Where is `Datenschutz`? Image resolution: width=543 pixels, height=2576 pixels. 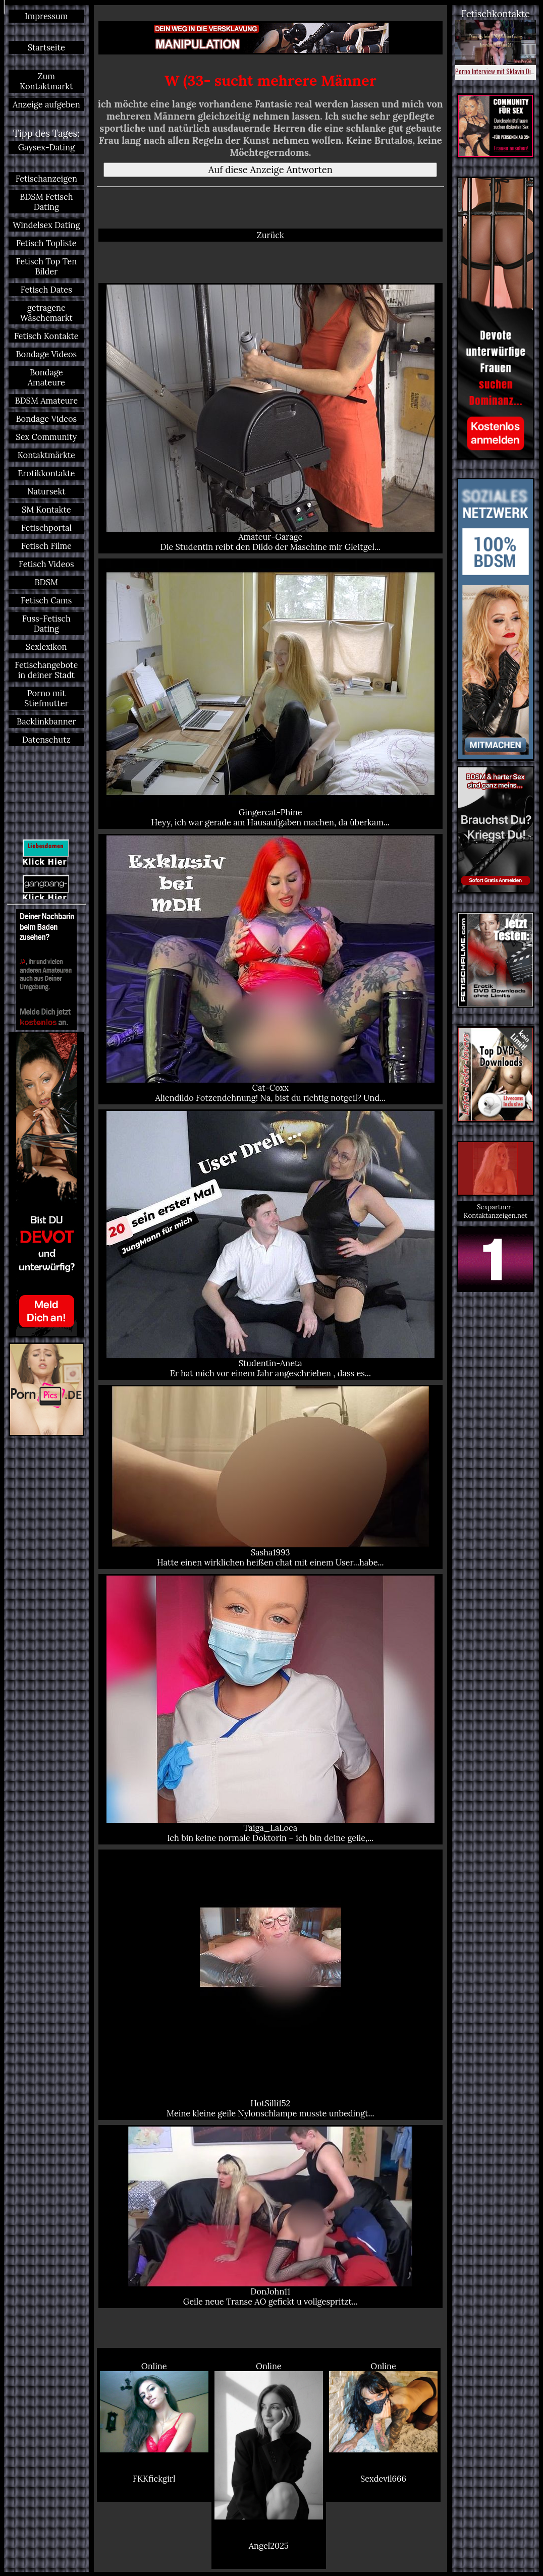
Datenschutz is located at coordinates (46, 740).